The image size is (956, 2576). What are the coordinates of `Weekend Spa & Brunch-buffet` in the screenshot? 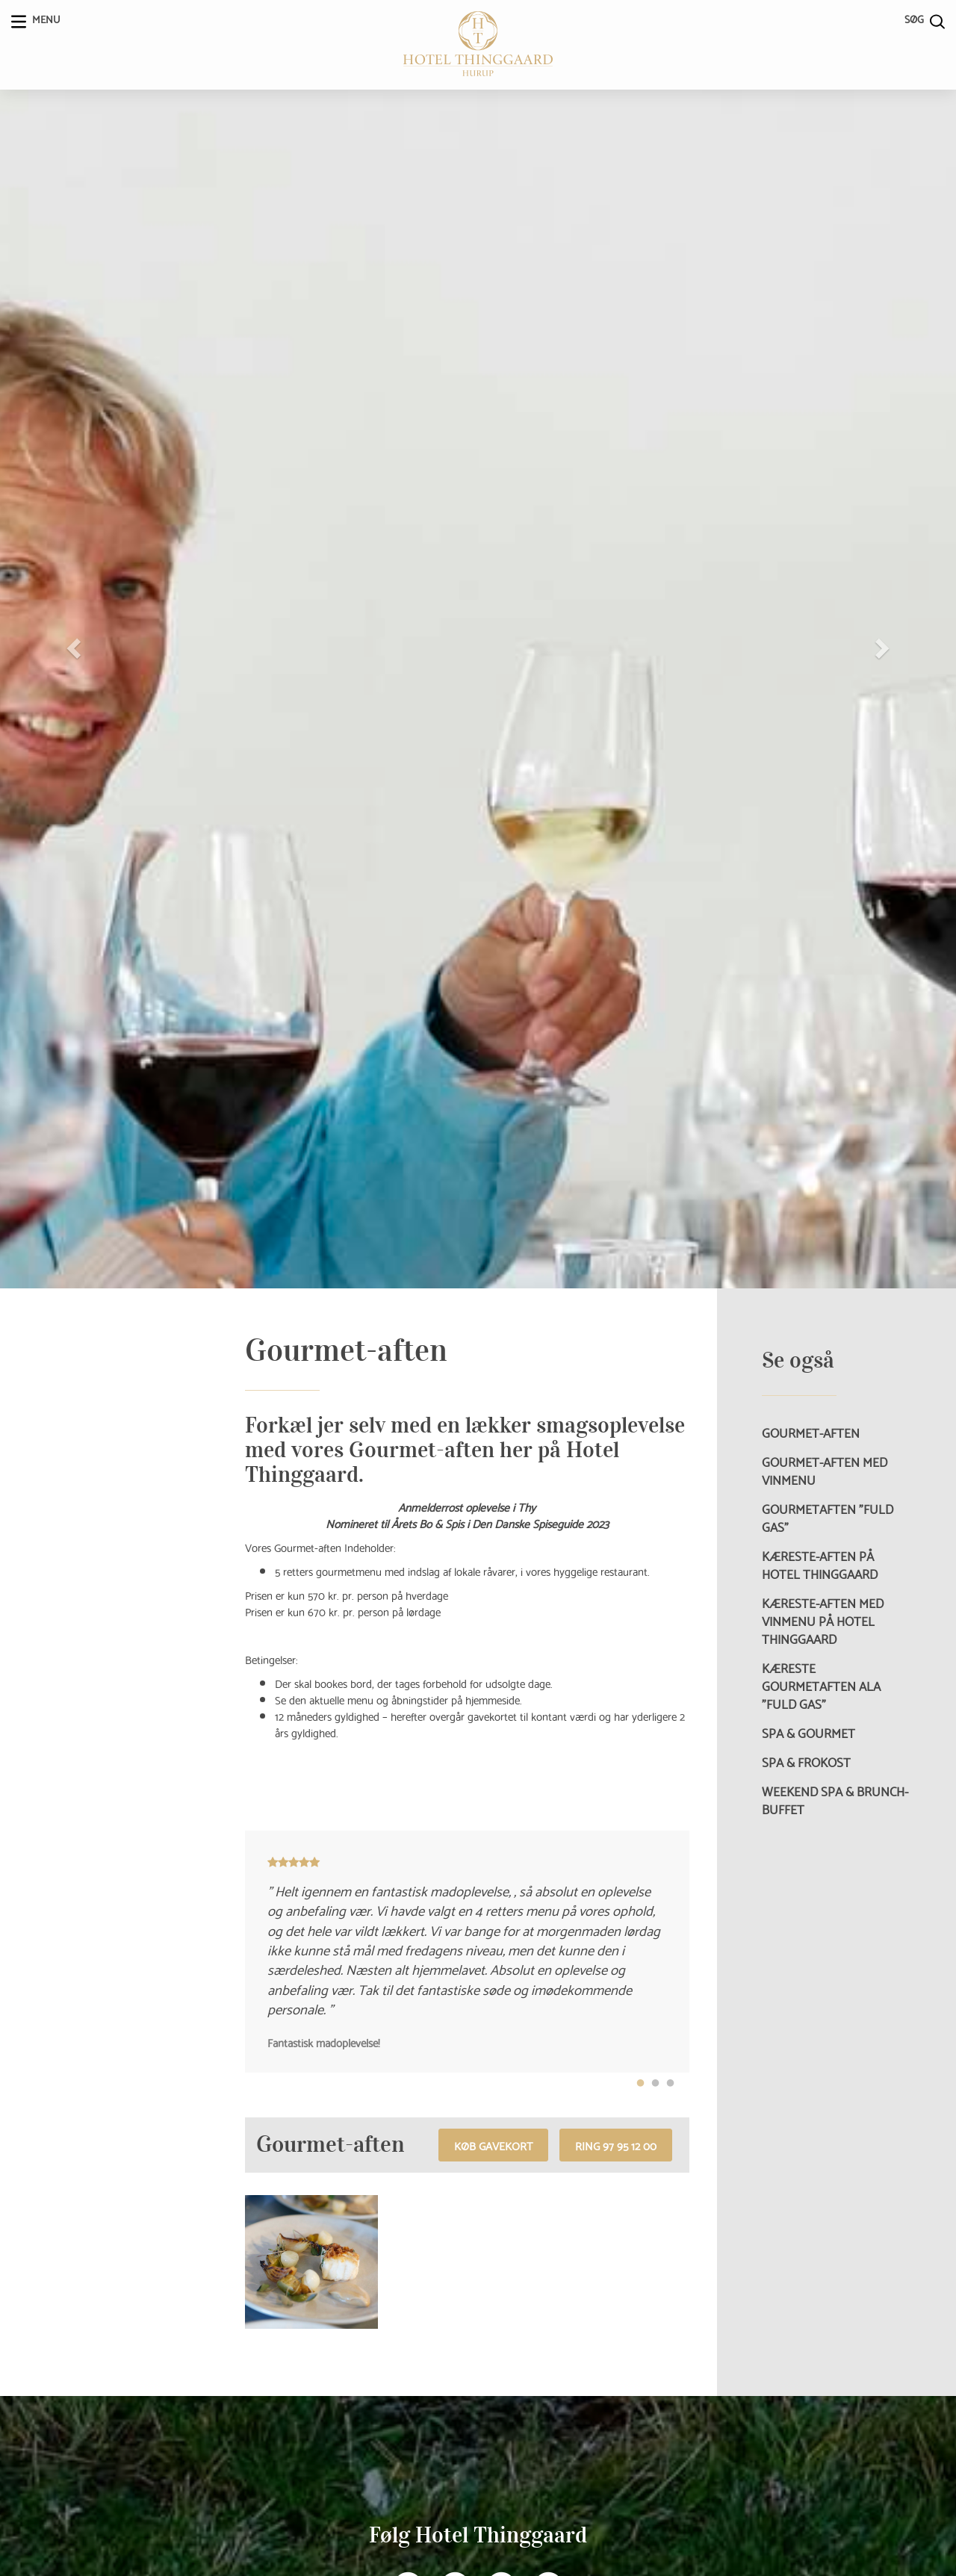 It's located at (835, 1800).